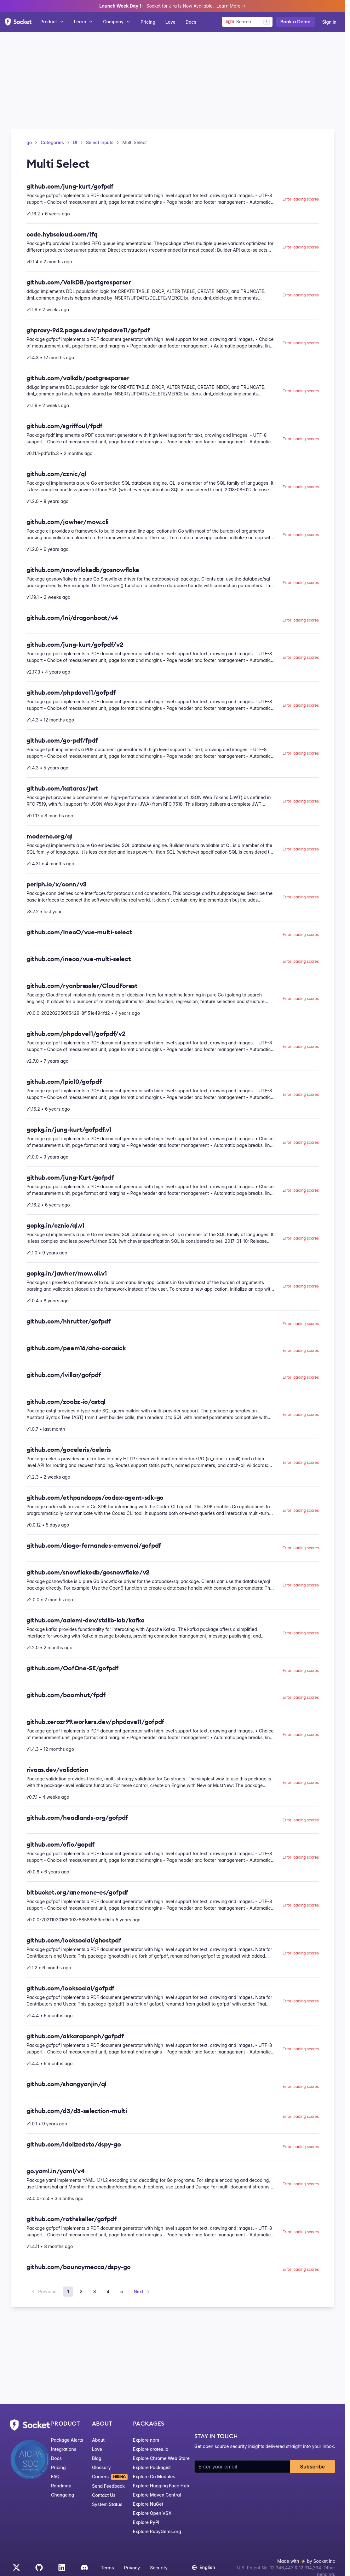  I want to click on 1 [Page 1], so click(68, 2291).